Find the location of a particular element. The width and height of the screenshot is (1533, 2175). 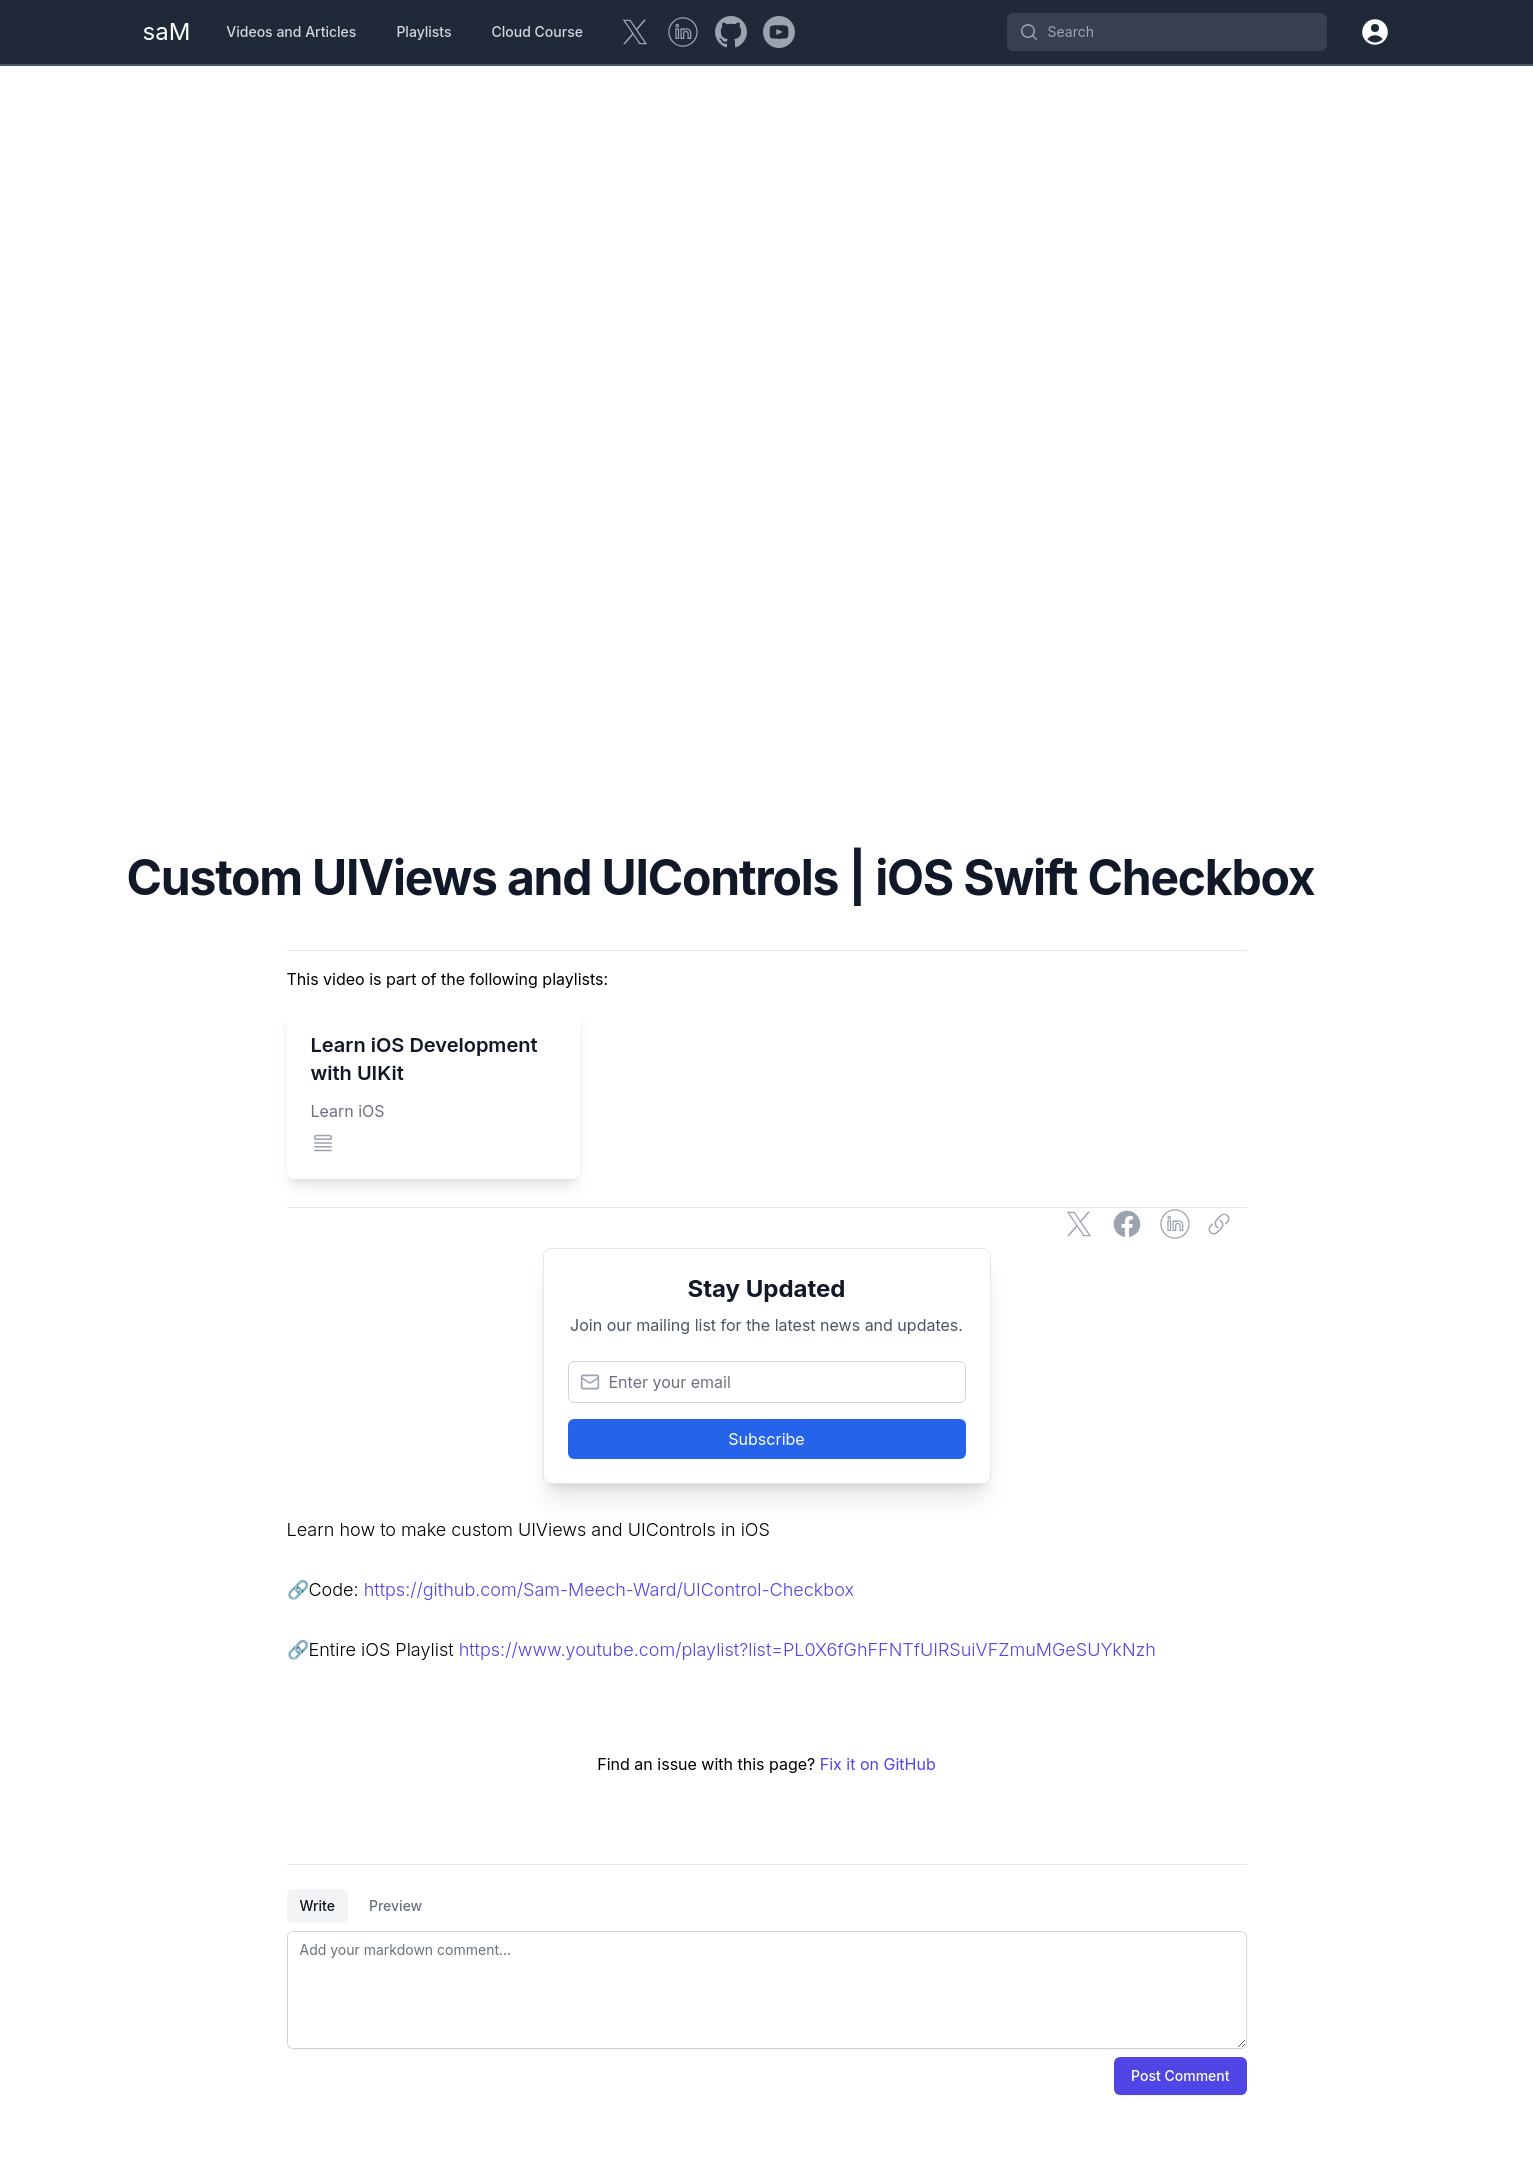

[YouTube] is located at coordinates (779, 32).